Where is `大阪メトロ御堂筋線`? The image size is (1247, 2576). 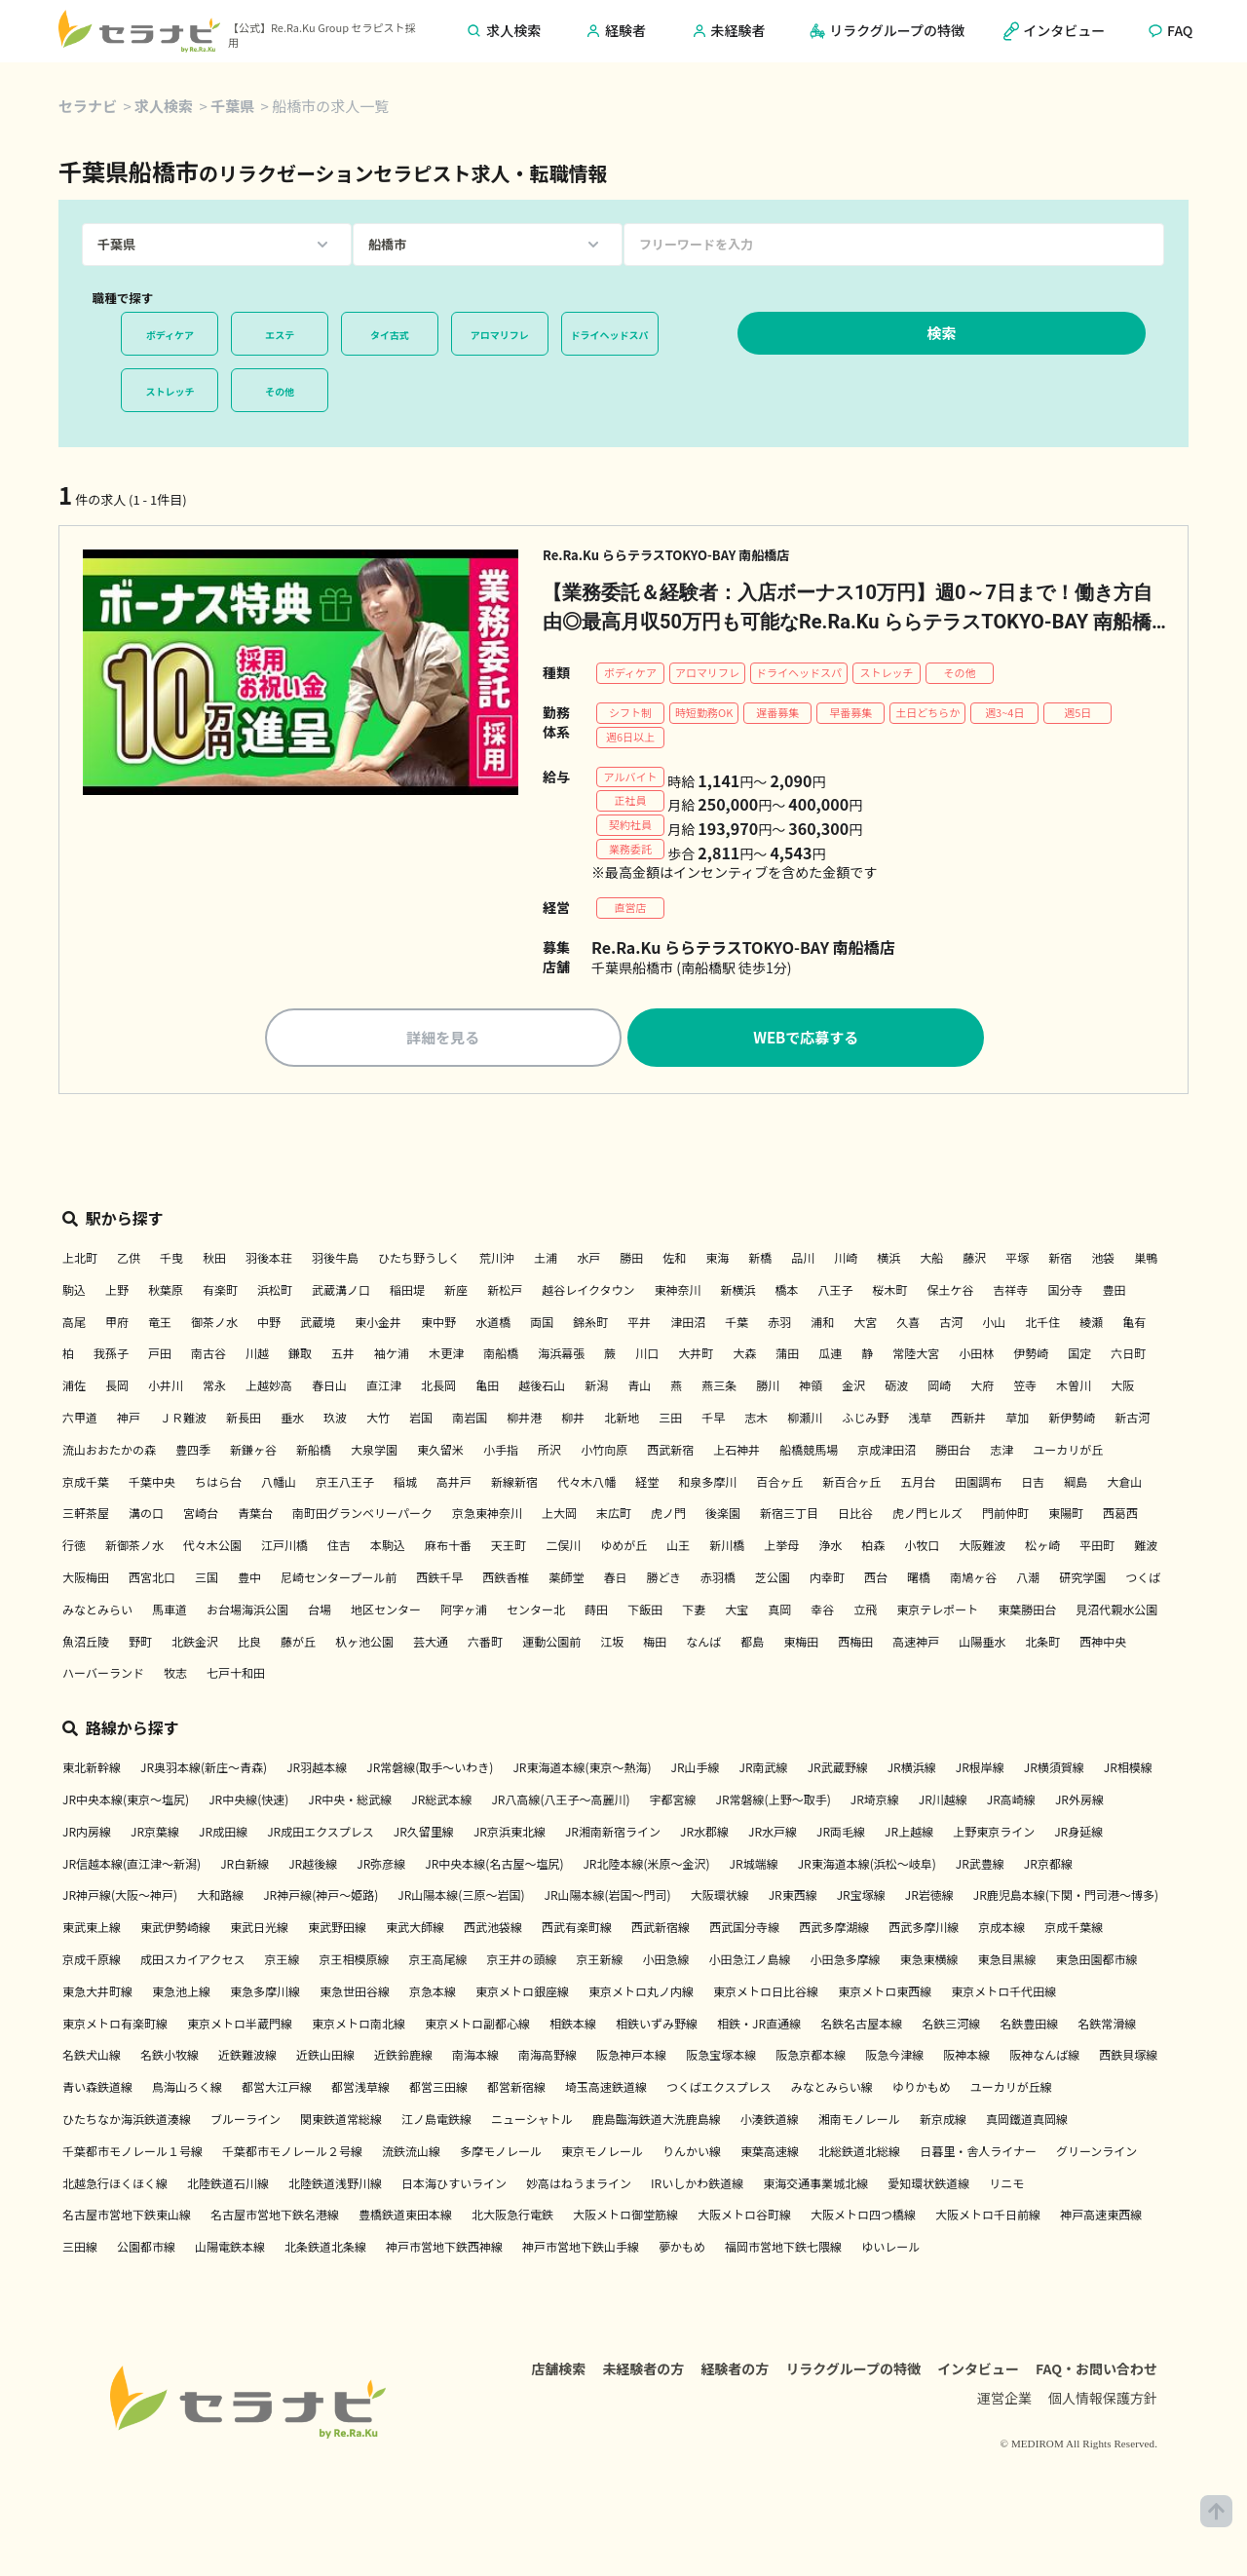
大阪メトロ御堂筋線 is located at coordinates (625, 2217).